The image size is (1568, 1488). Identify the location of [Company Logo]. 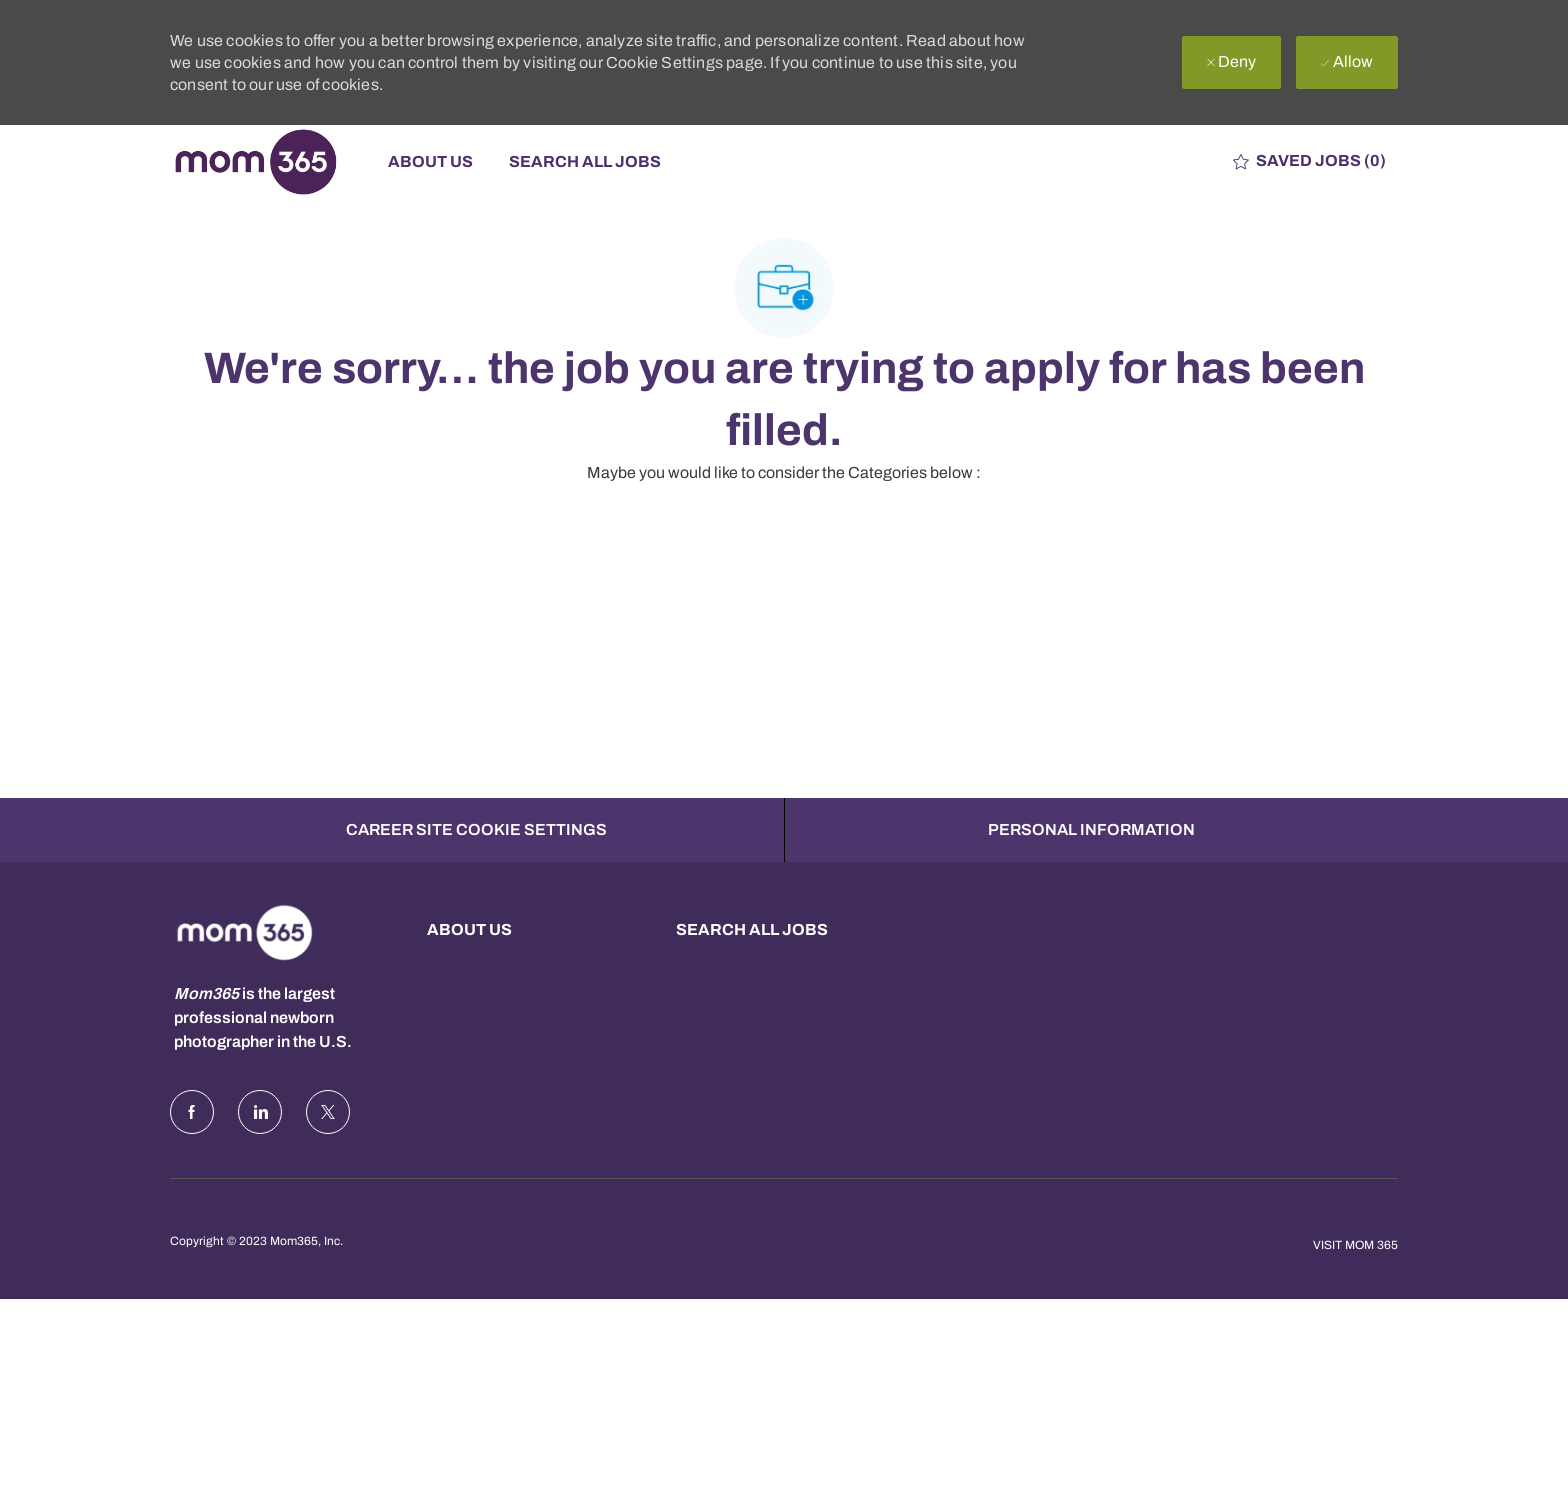
(270, 161).